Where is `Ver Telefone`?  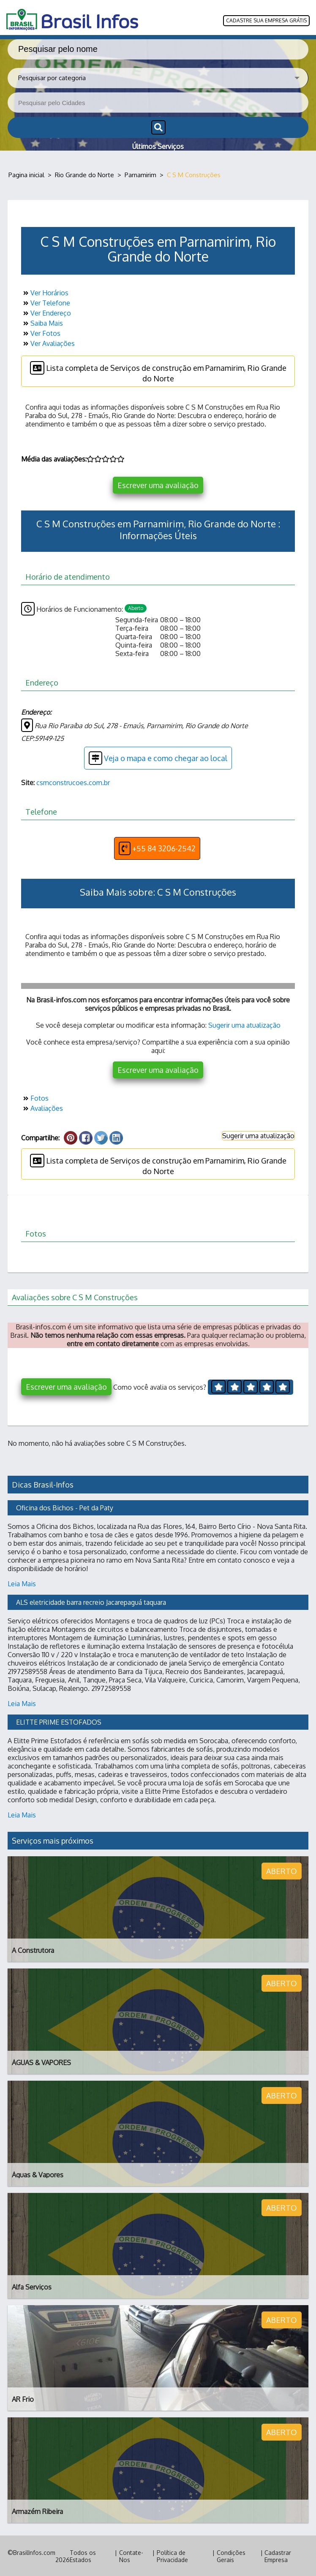 Ver Telefone is located at coordinates (45, 302).